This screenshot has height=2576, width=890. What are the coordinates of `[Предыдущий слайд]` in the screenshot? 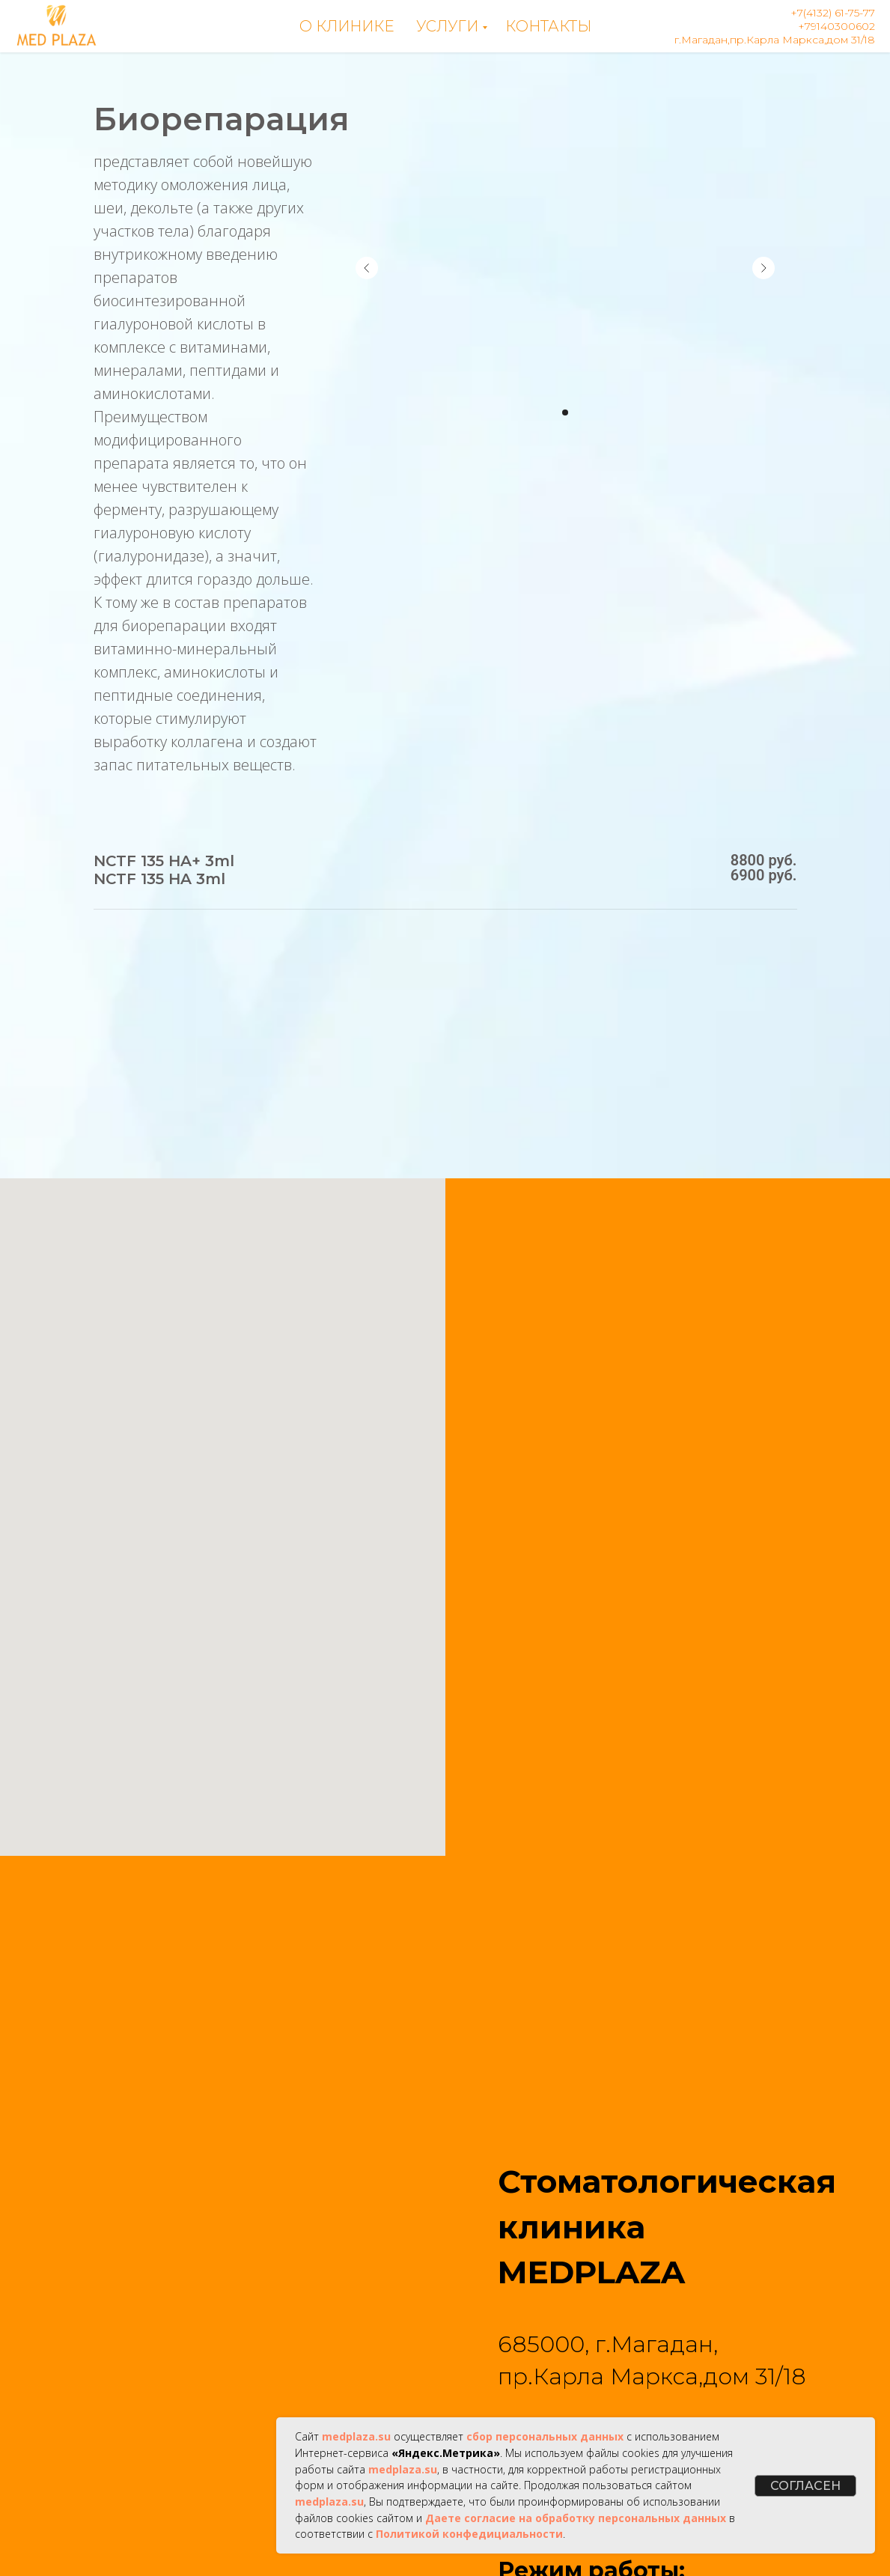 It's located at (367, 268).